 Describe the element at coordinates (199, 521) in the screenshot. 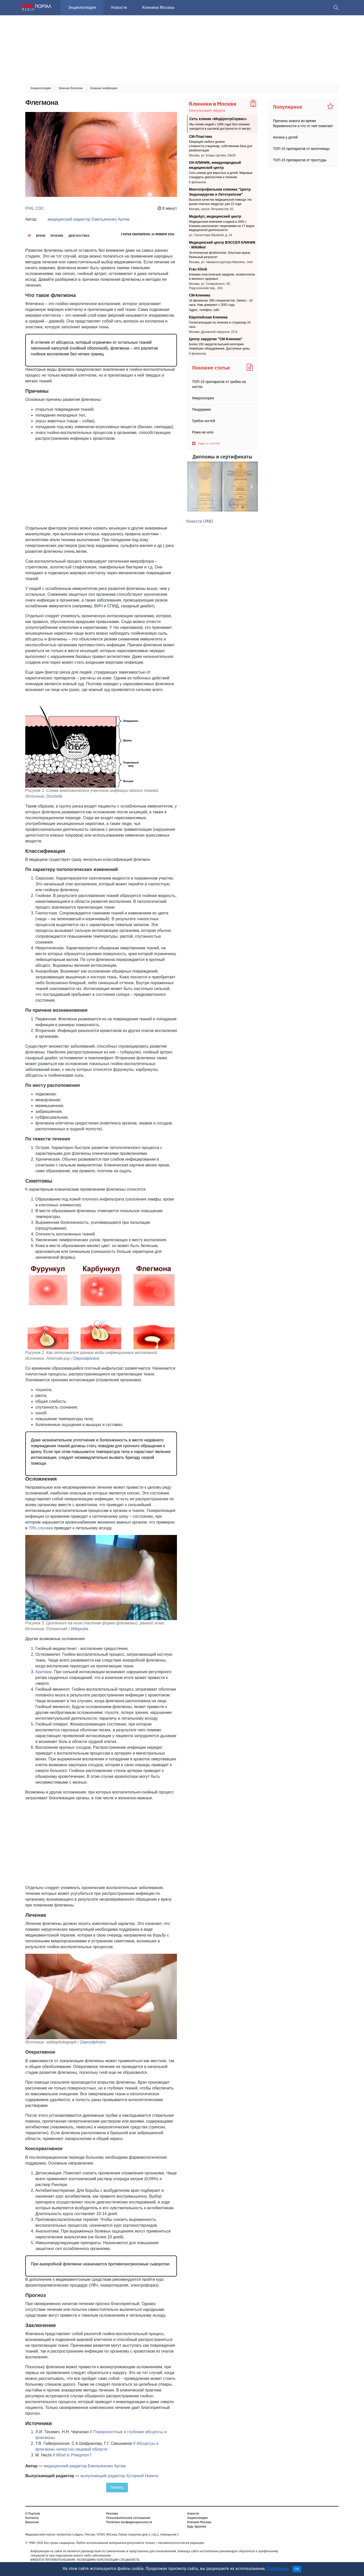

I see `Новости СМИ2` at that location.